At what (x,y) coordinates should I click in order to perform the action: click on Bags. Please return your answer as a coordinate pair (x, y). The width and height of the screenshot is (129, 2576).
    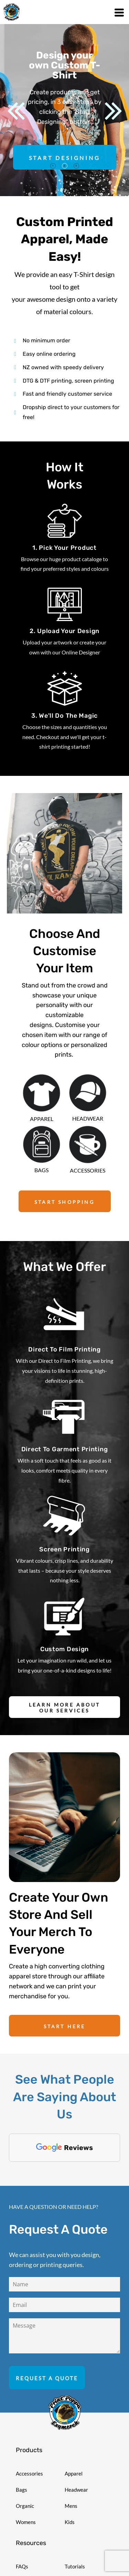
    Looking at the image, I should click on (21, 2454).